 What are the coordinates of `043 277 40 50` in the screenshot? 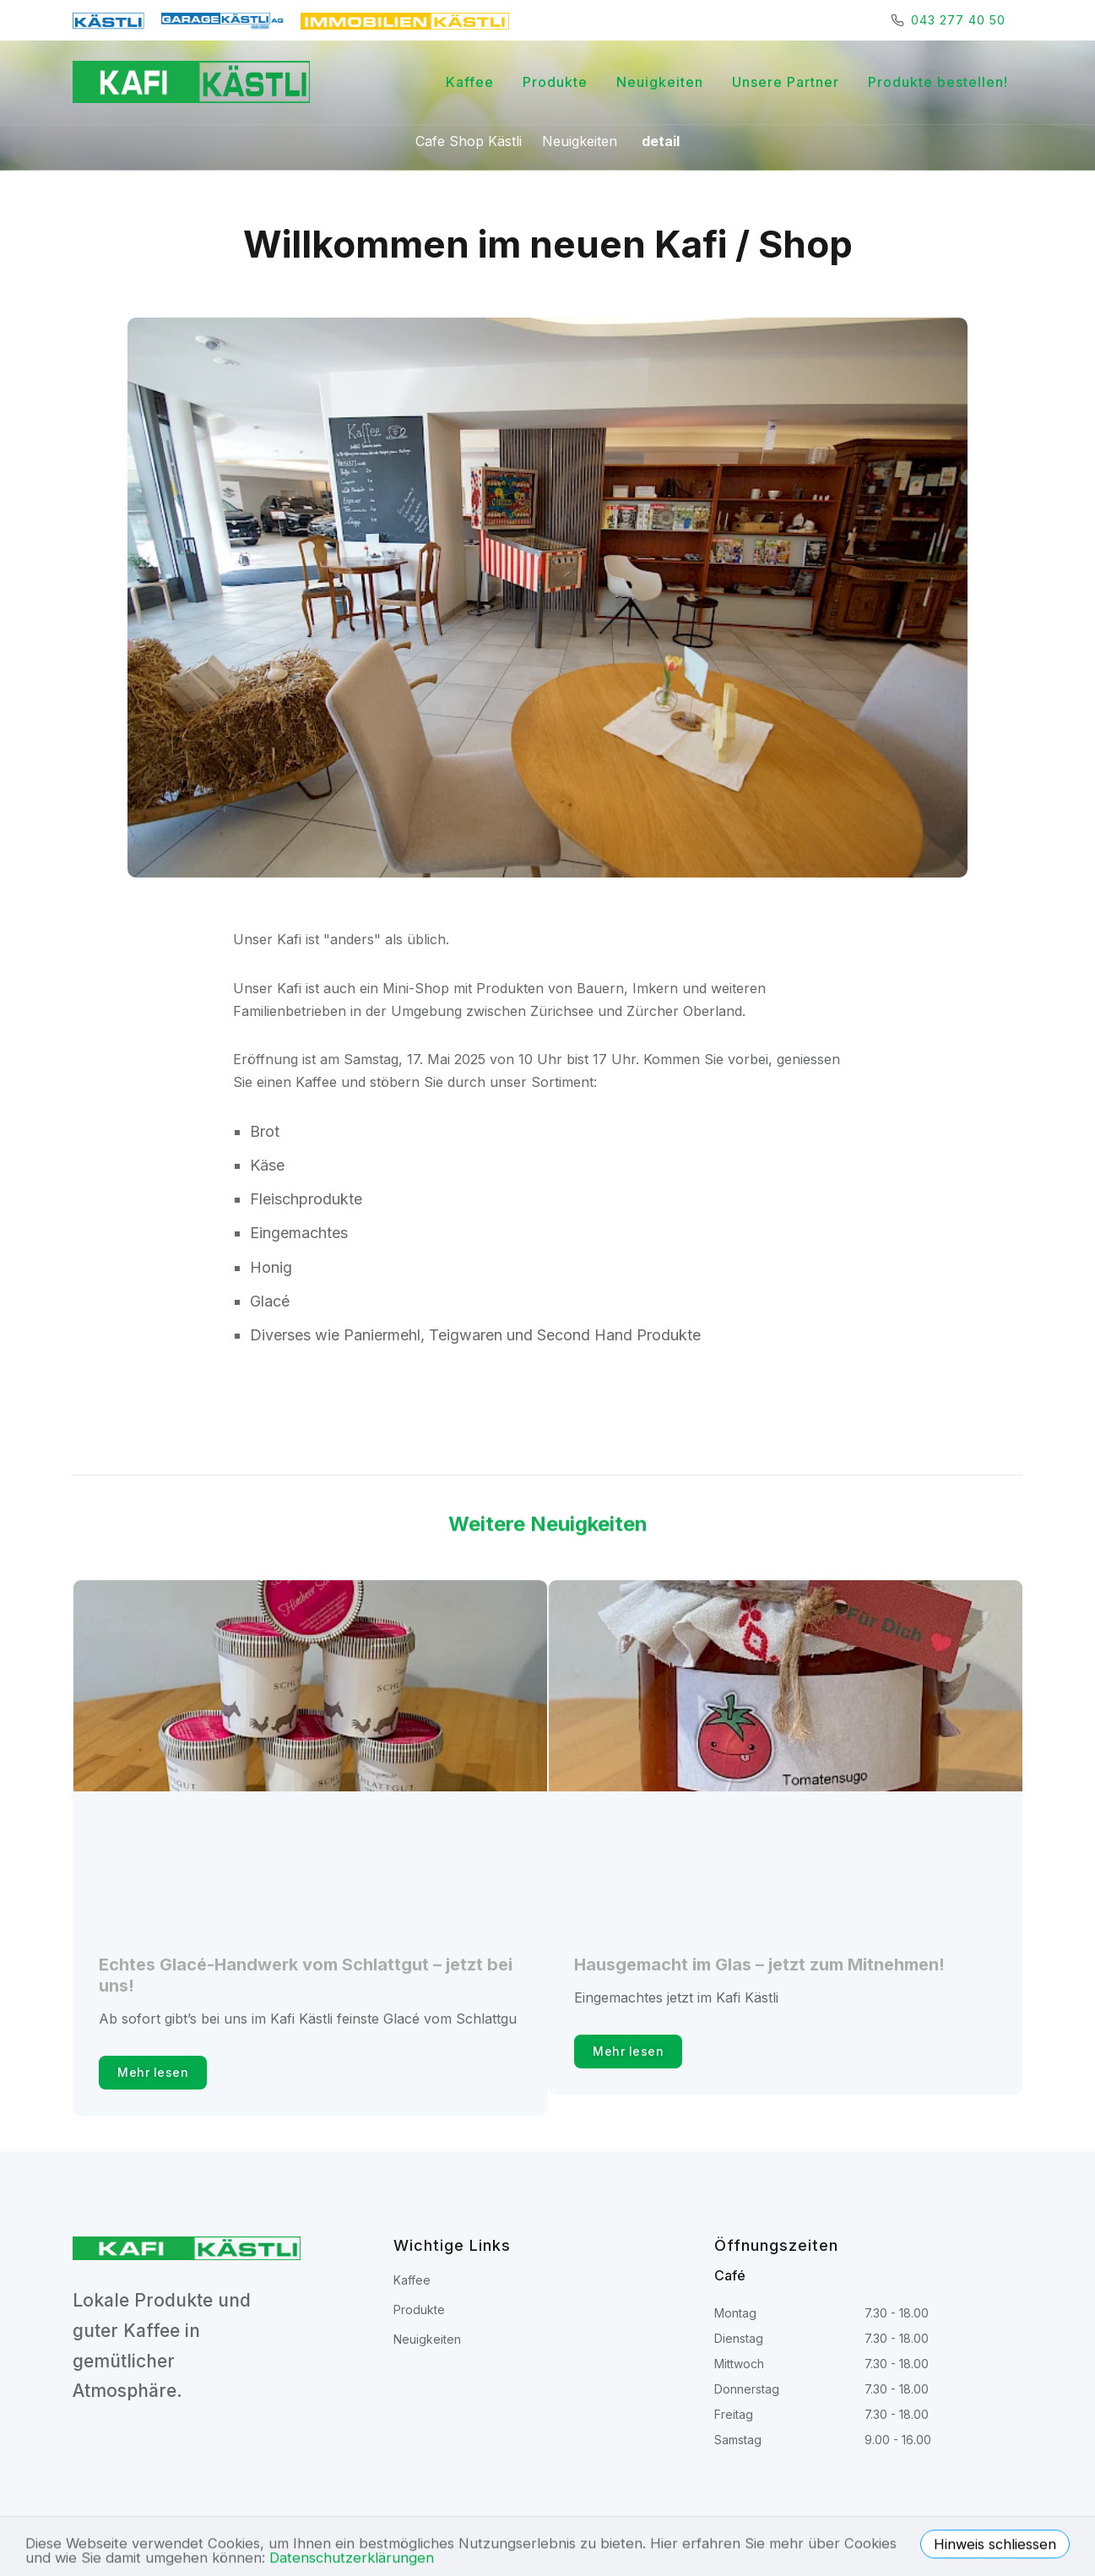 It's located at (958, 20).